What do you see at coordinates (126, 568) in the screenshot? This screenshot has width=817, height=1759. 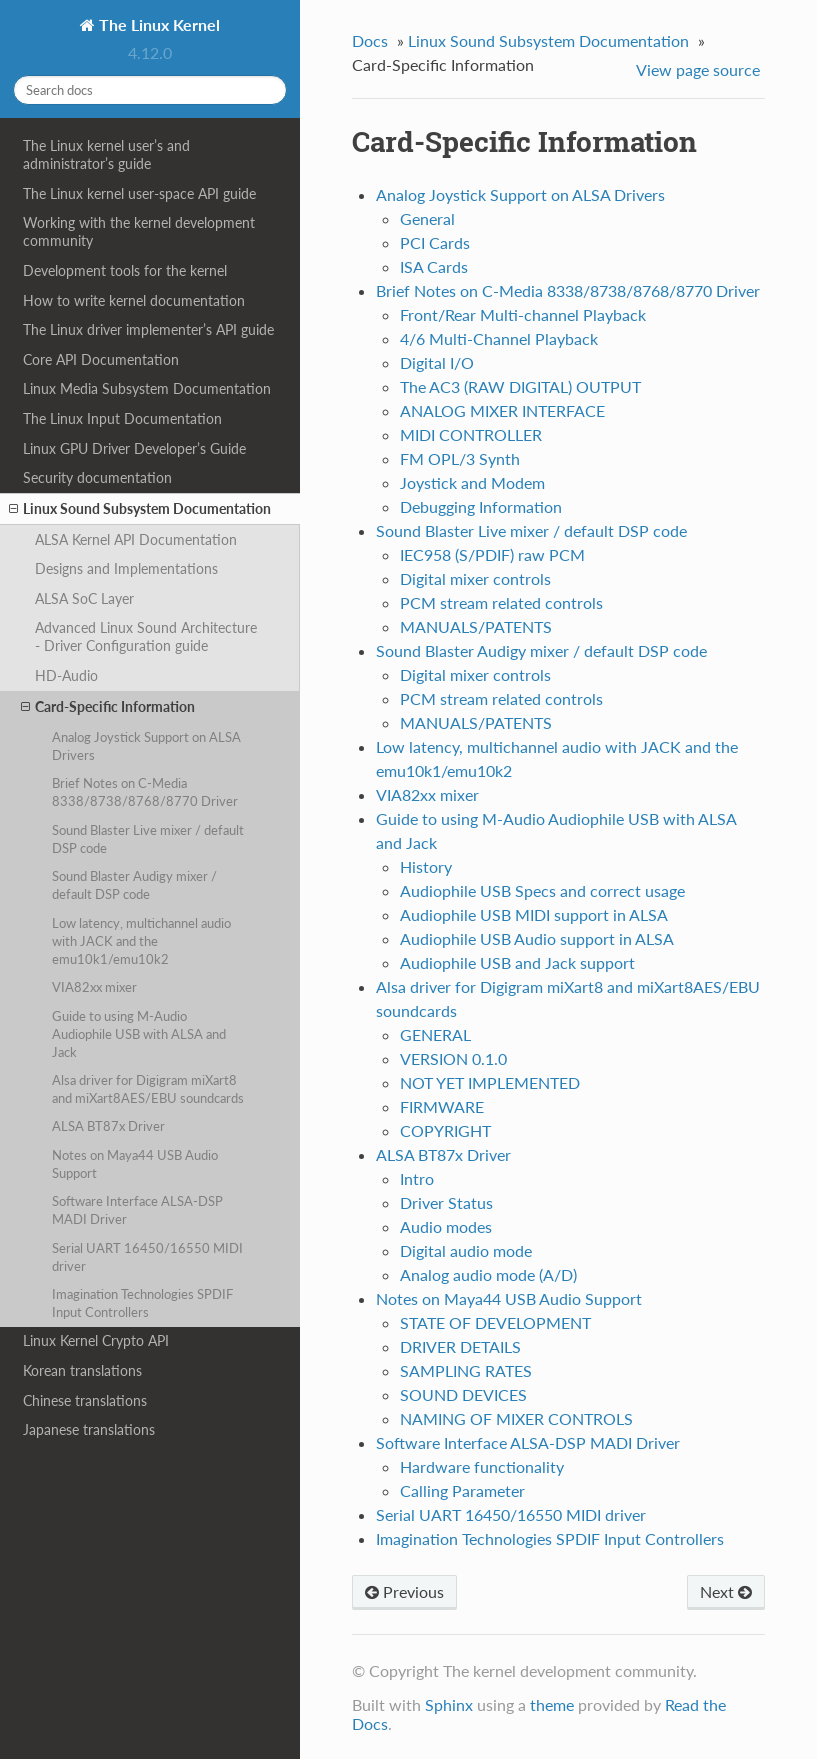 I see `Designs and Implementations` at bounding box center [126, 568].